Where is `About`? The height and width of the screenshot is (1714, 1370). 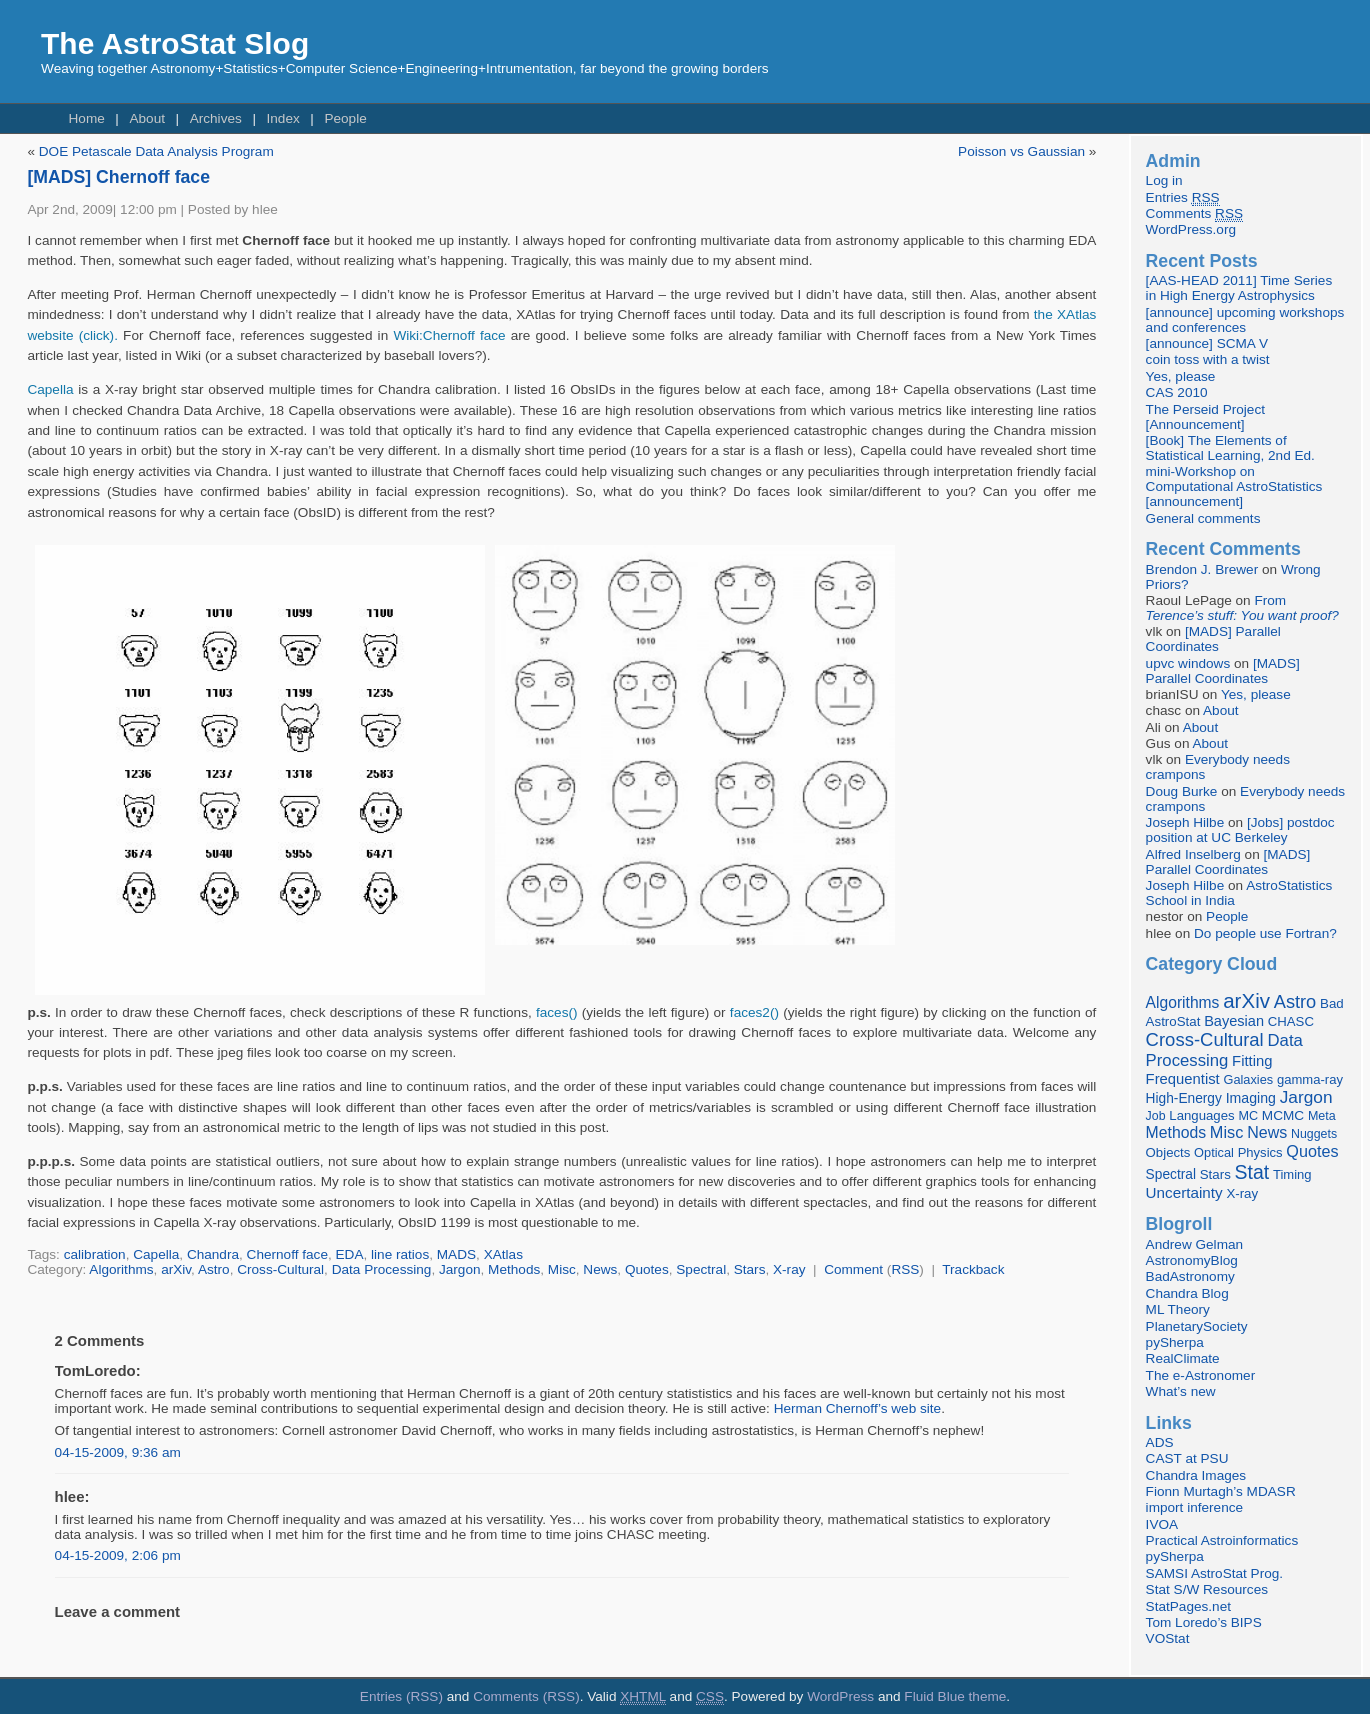 About is located at coordinates (147, 118).